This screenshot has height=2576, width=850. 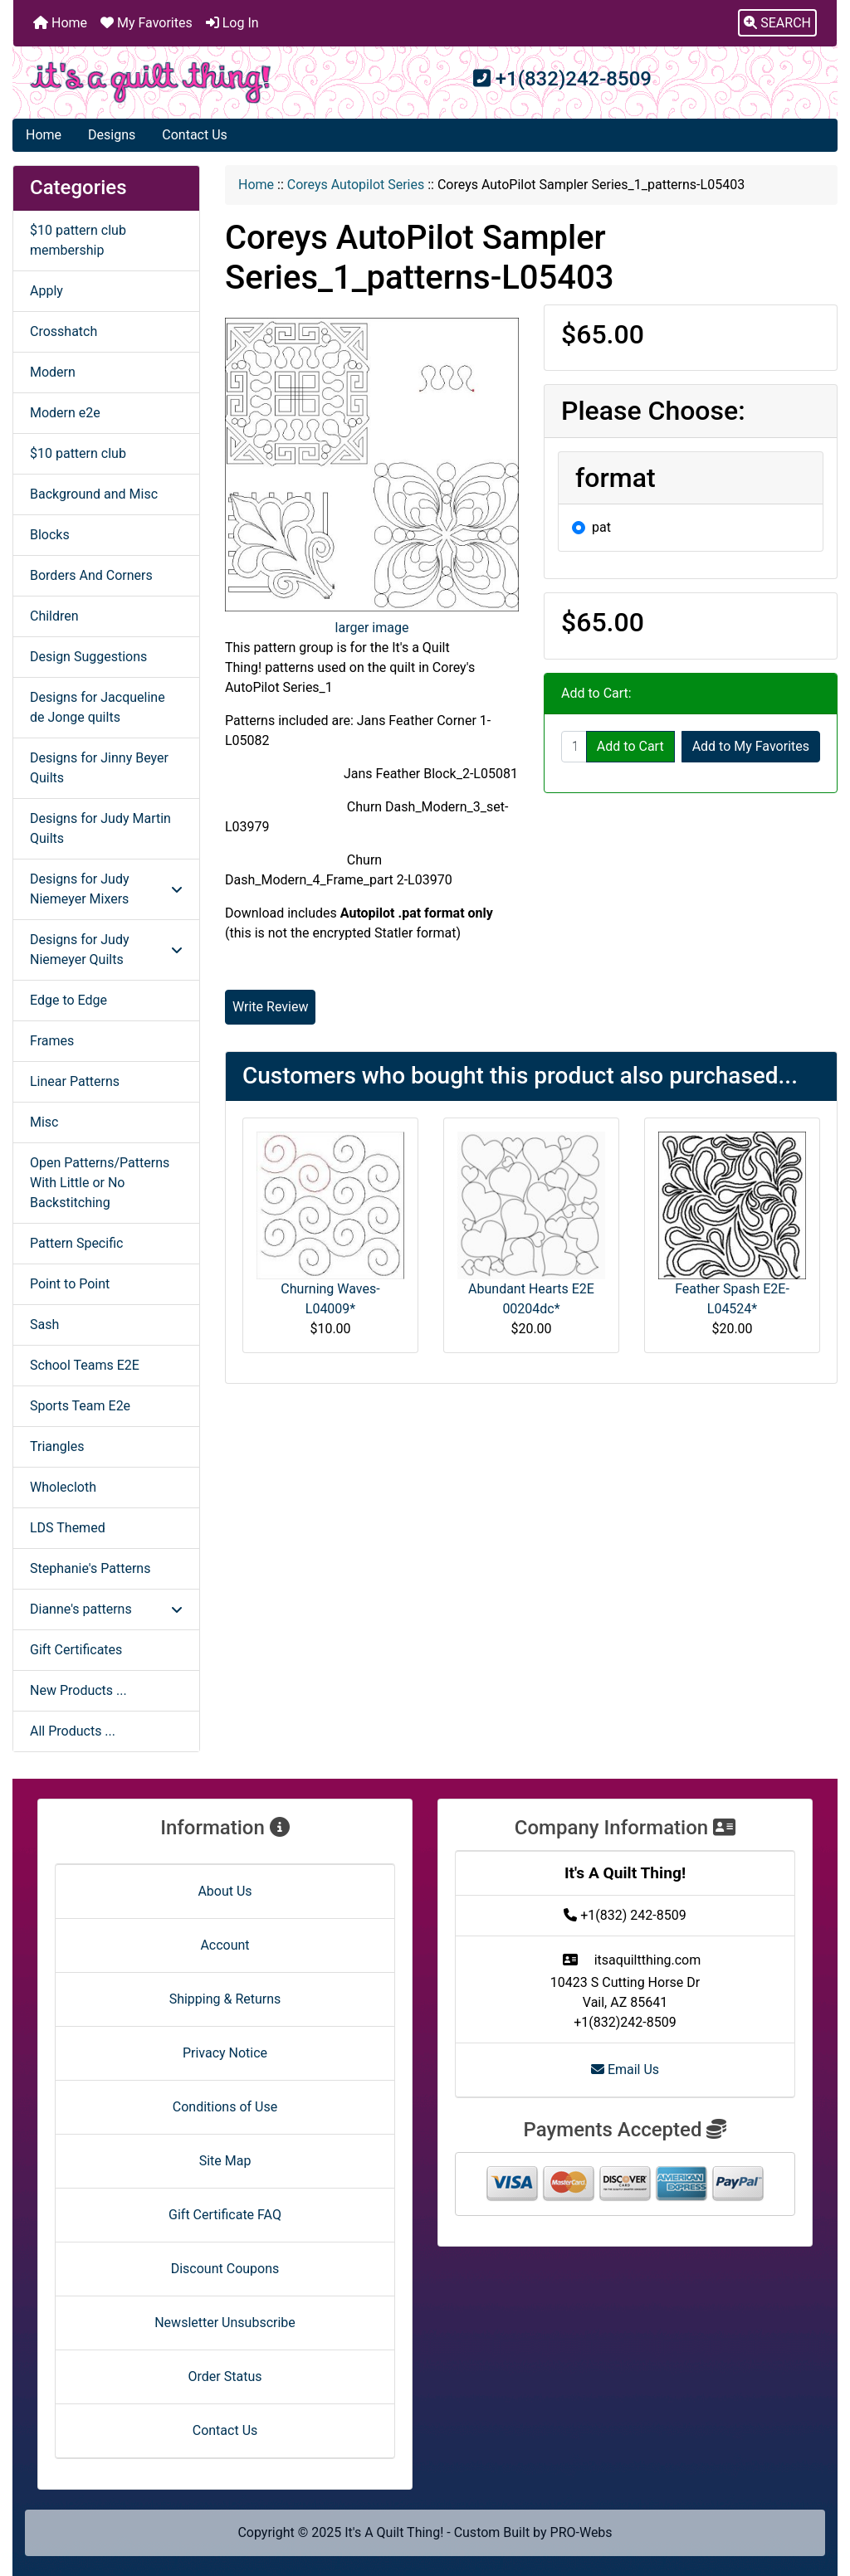 I want to click on Write Review, so click(x=270, y=1007).